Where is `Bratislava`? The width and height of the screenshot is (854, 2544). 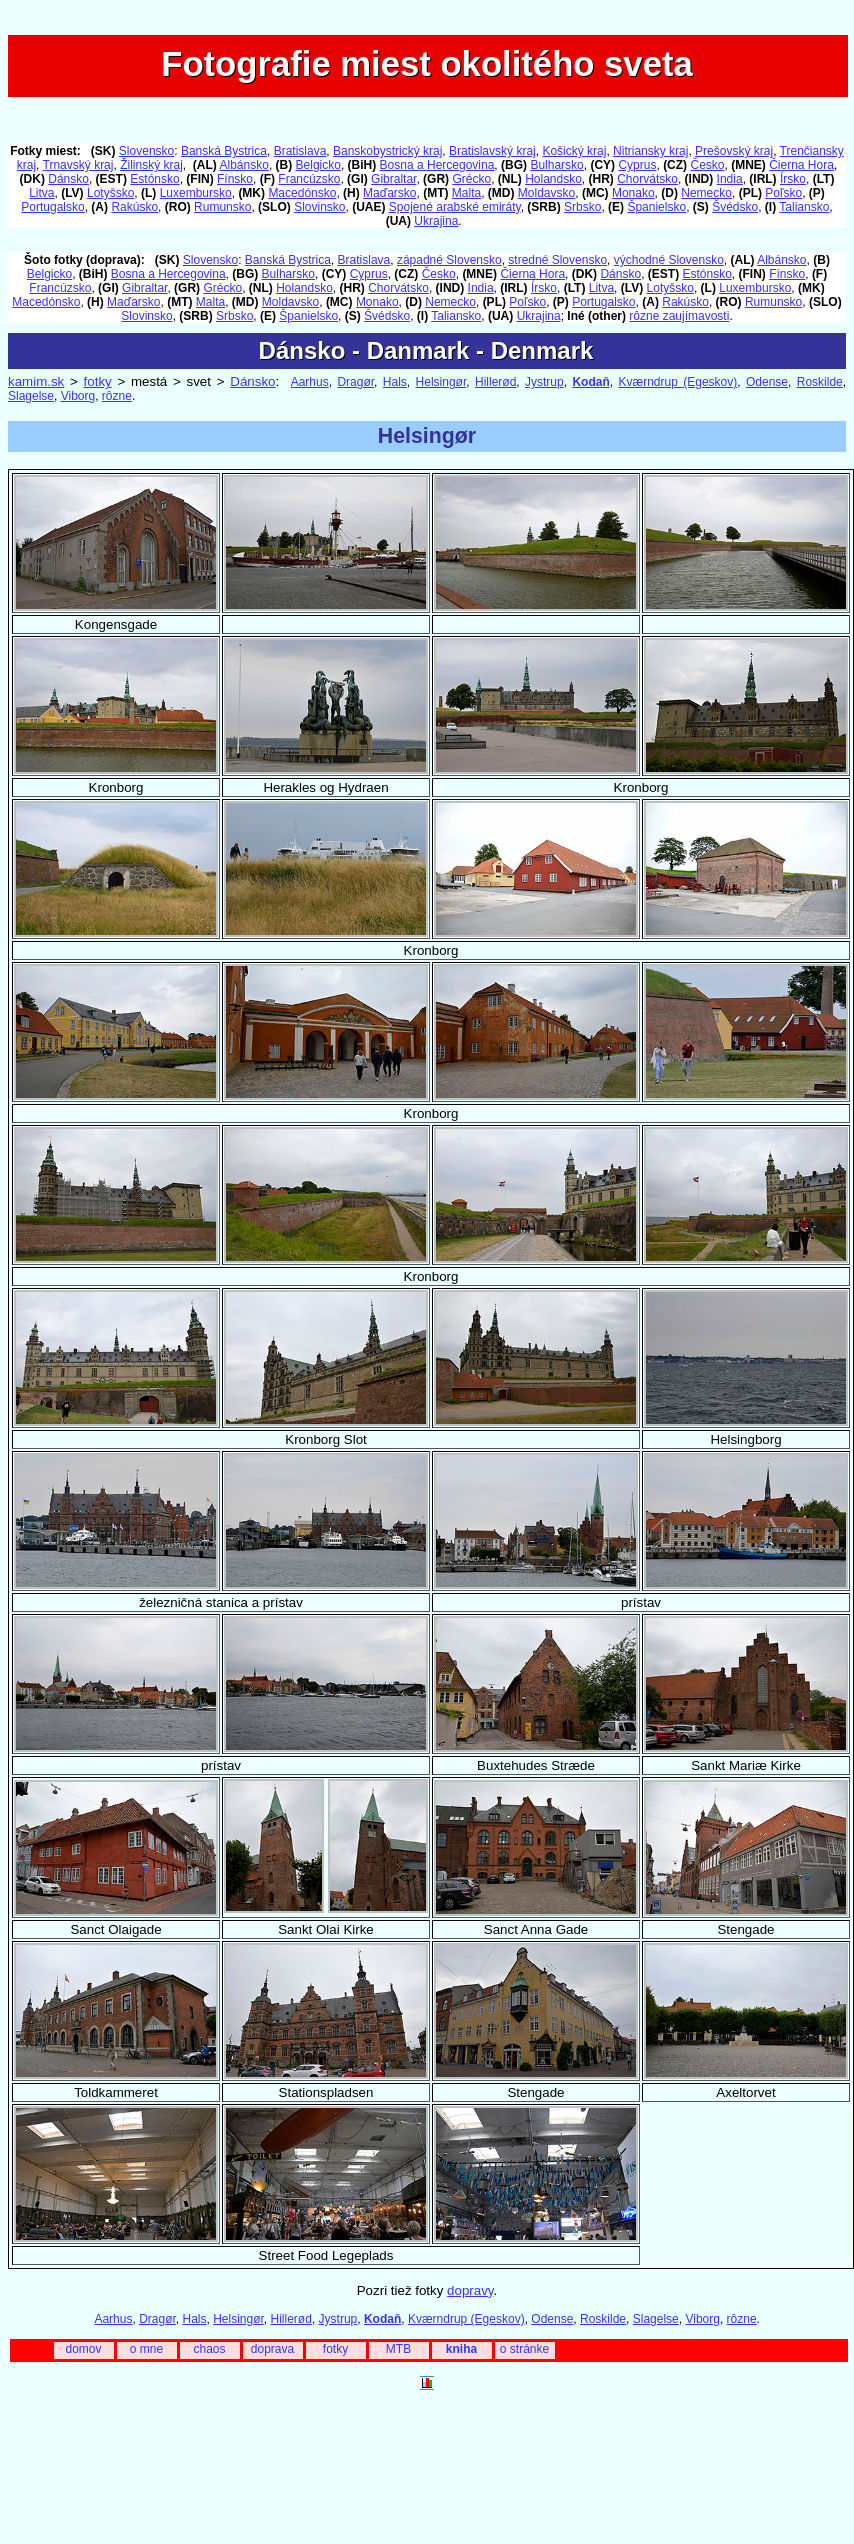 Bratislava is located at coordinates (300, 151).